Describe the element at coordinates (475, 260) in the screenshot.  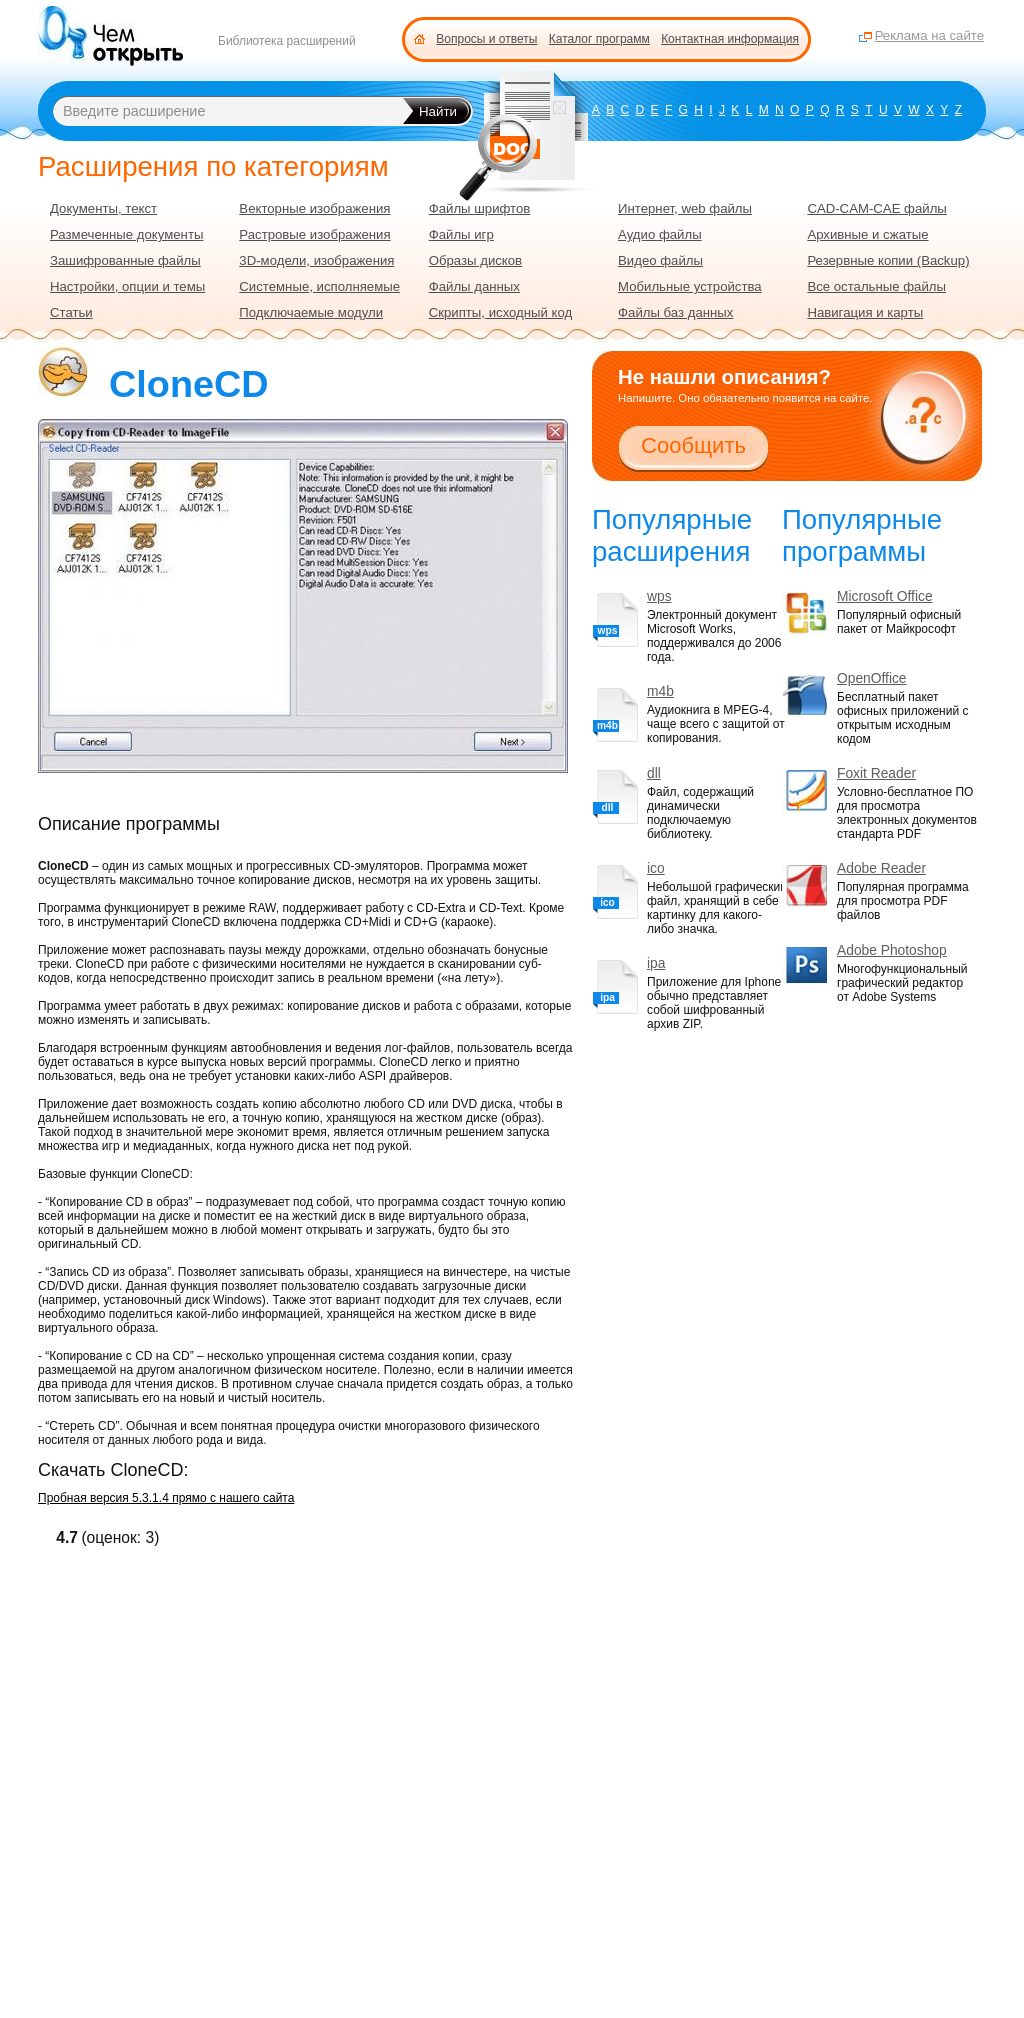
I see `Образы дисков` at that location.